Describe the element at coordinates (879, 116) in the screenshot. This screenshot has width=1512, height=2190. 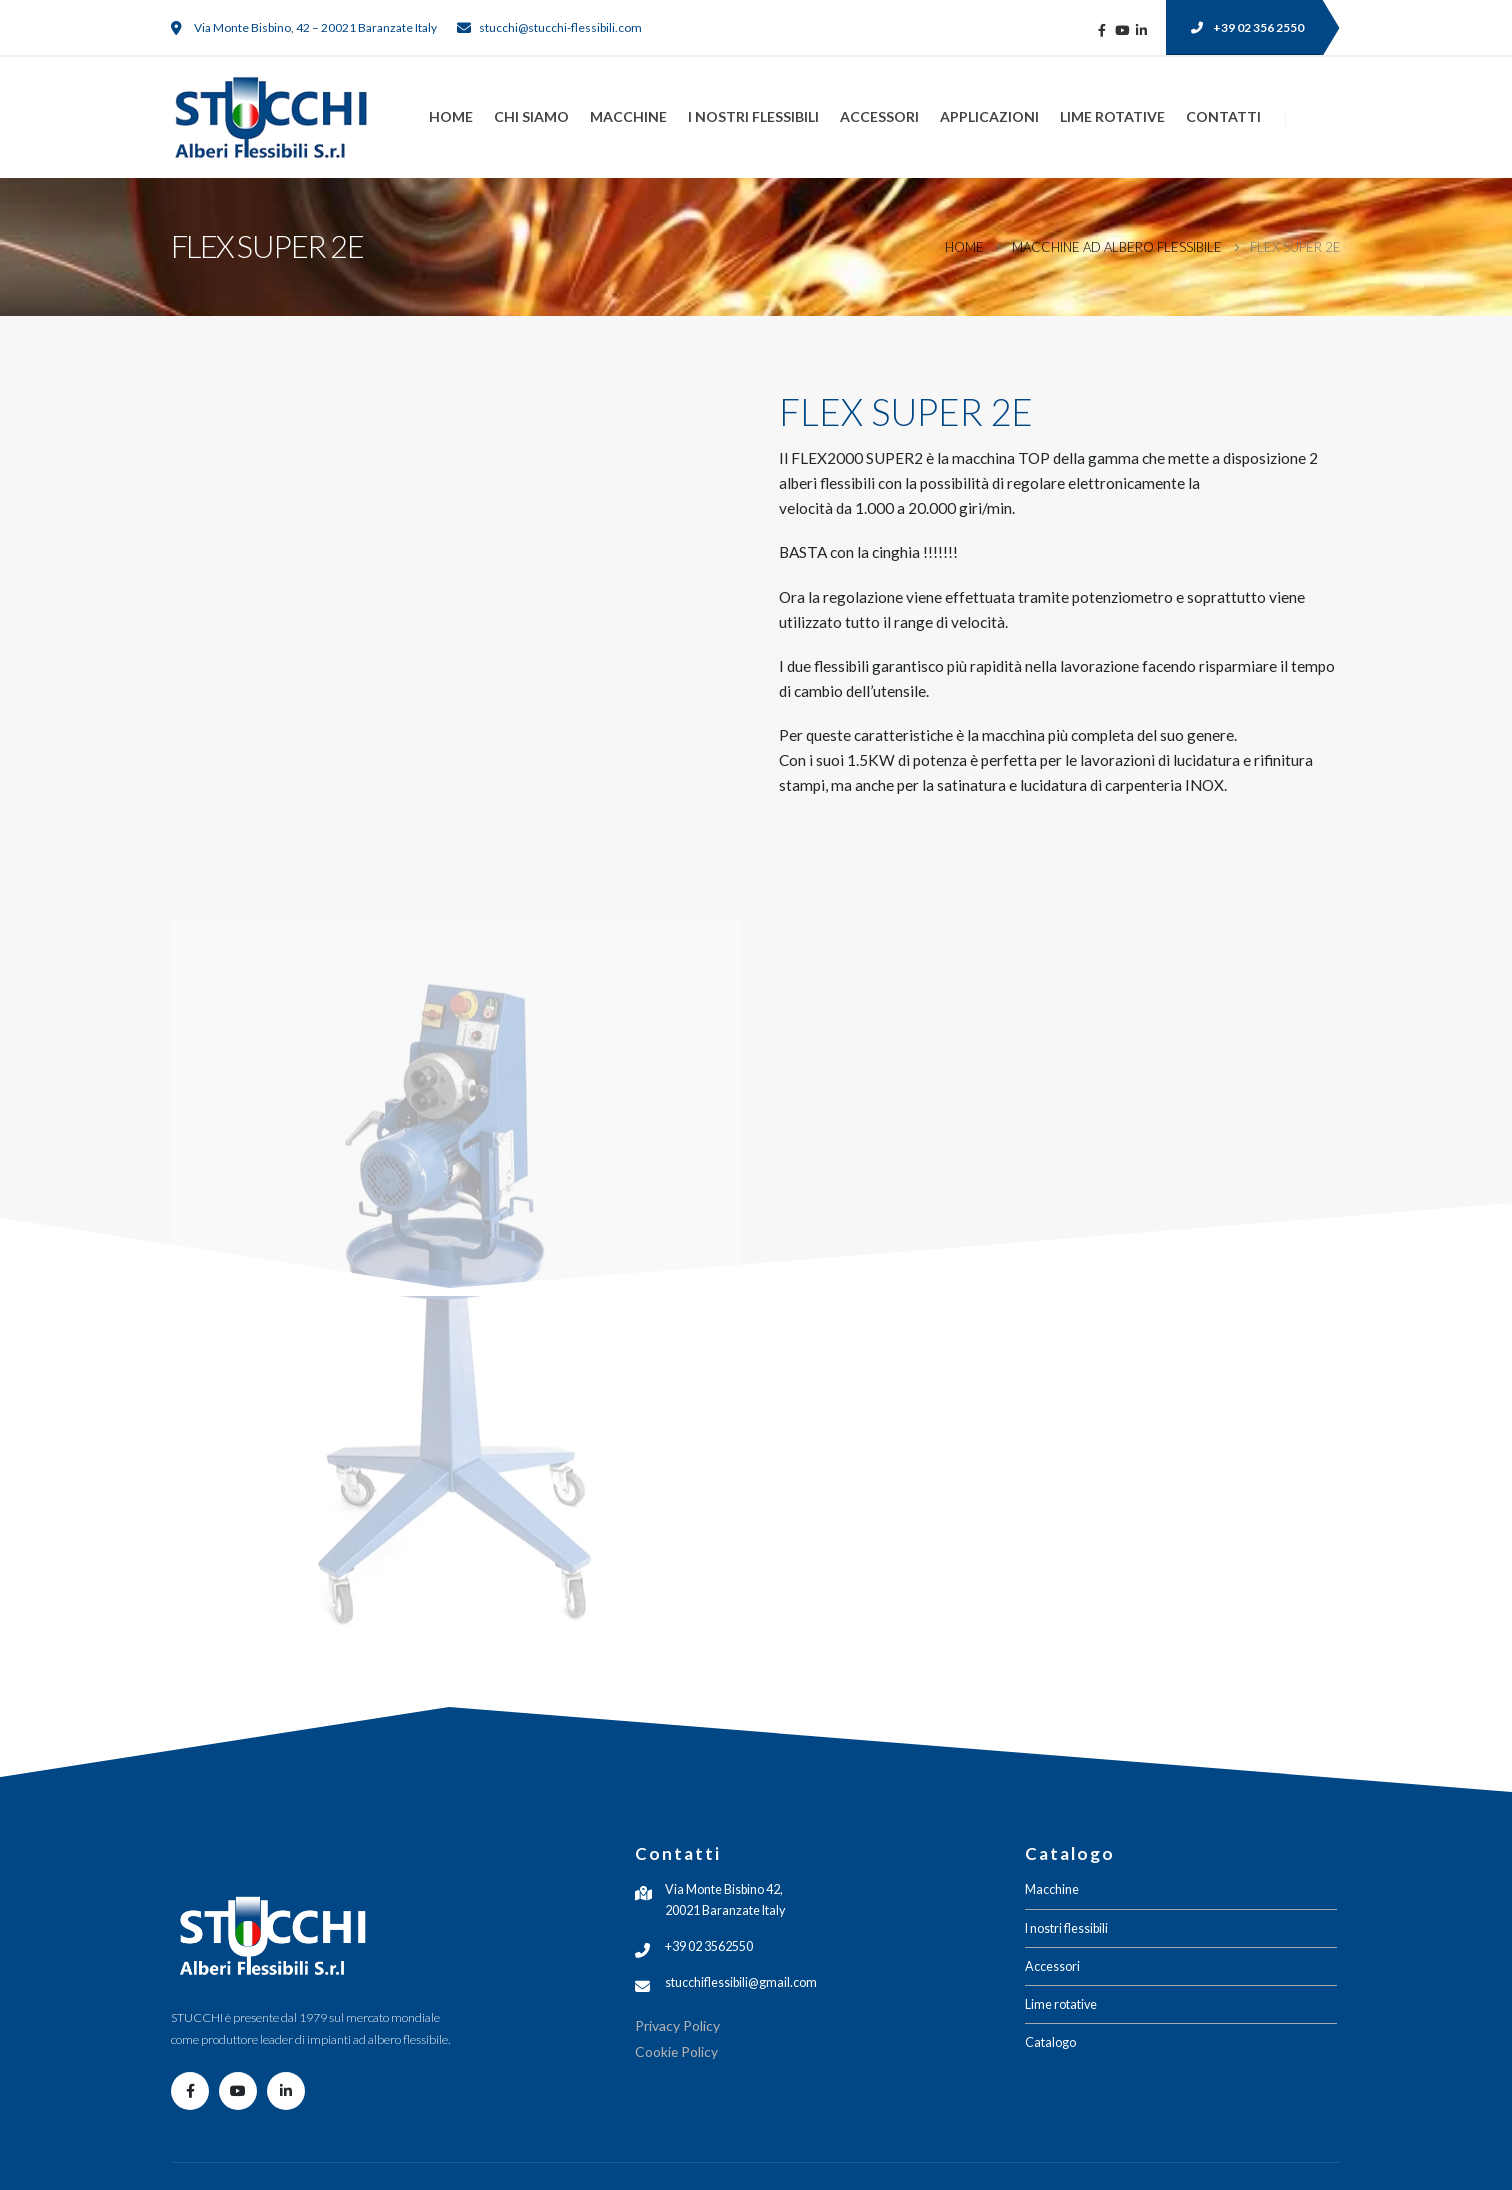
I see `Accessori` at that location.